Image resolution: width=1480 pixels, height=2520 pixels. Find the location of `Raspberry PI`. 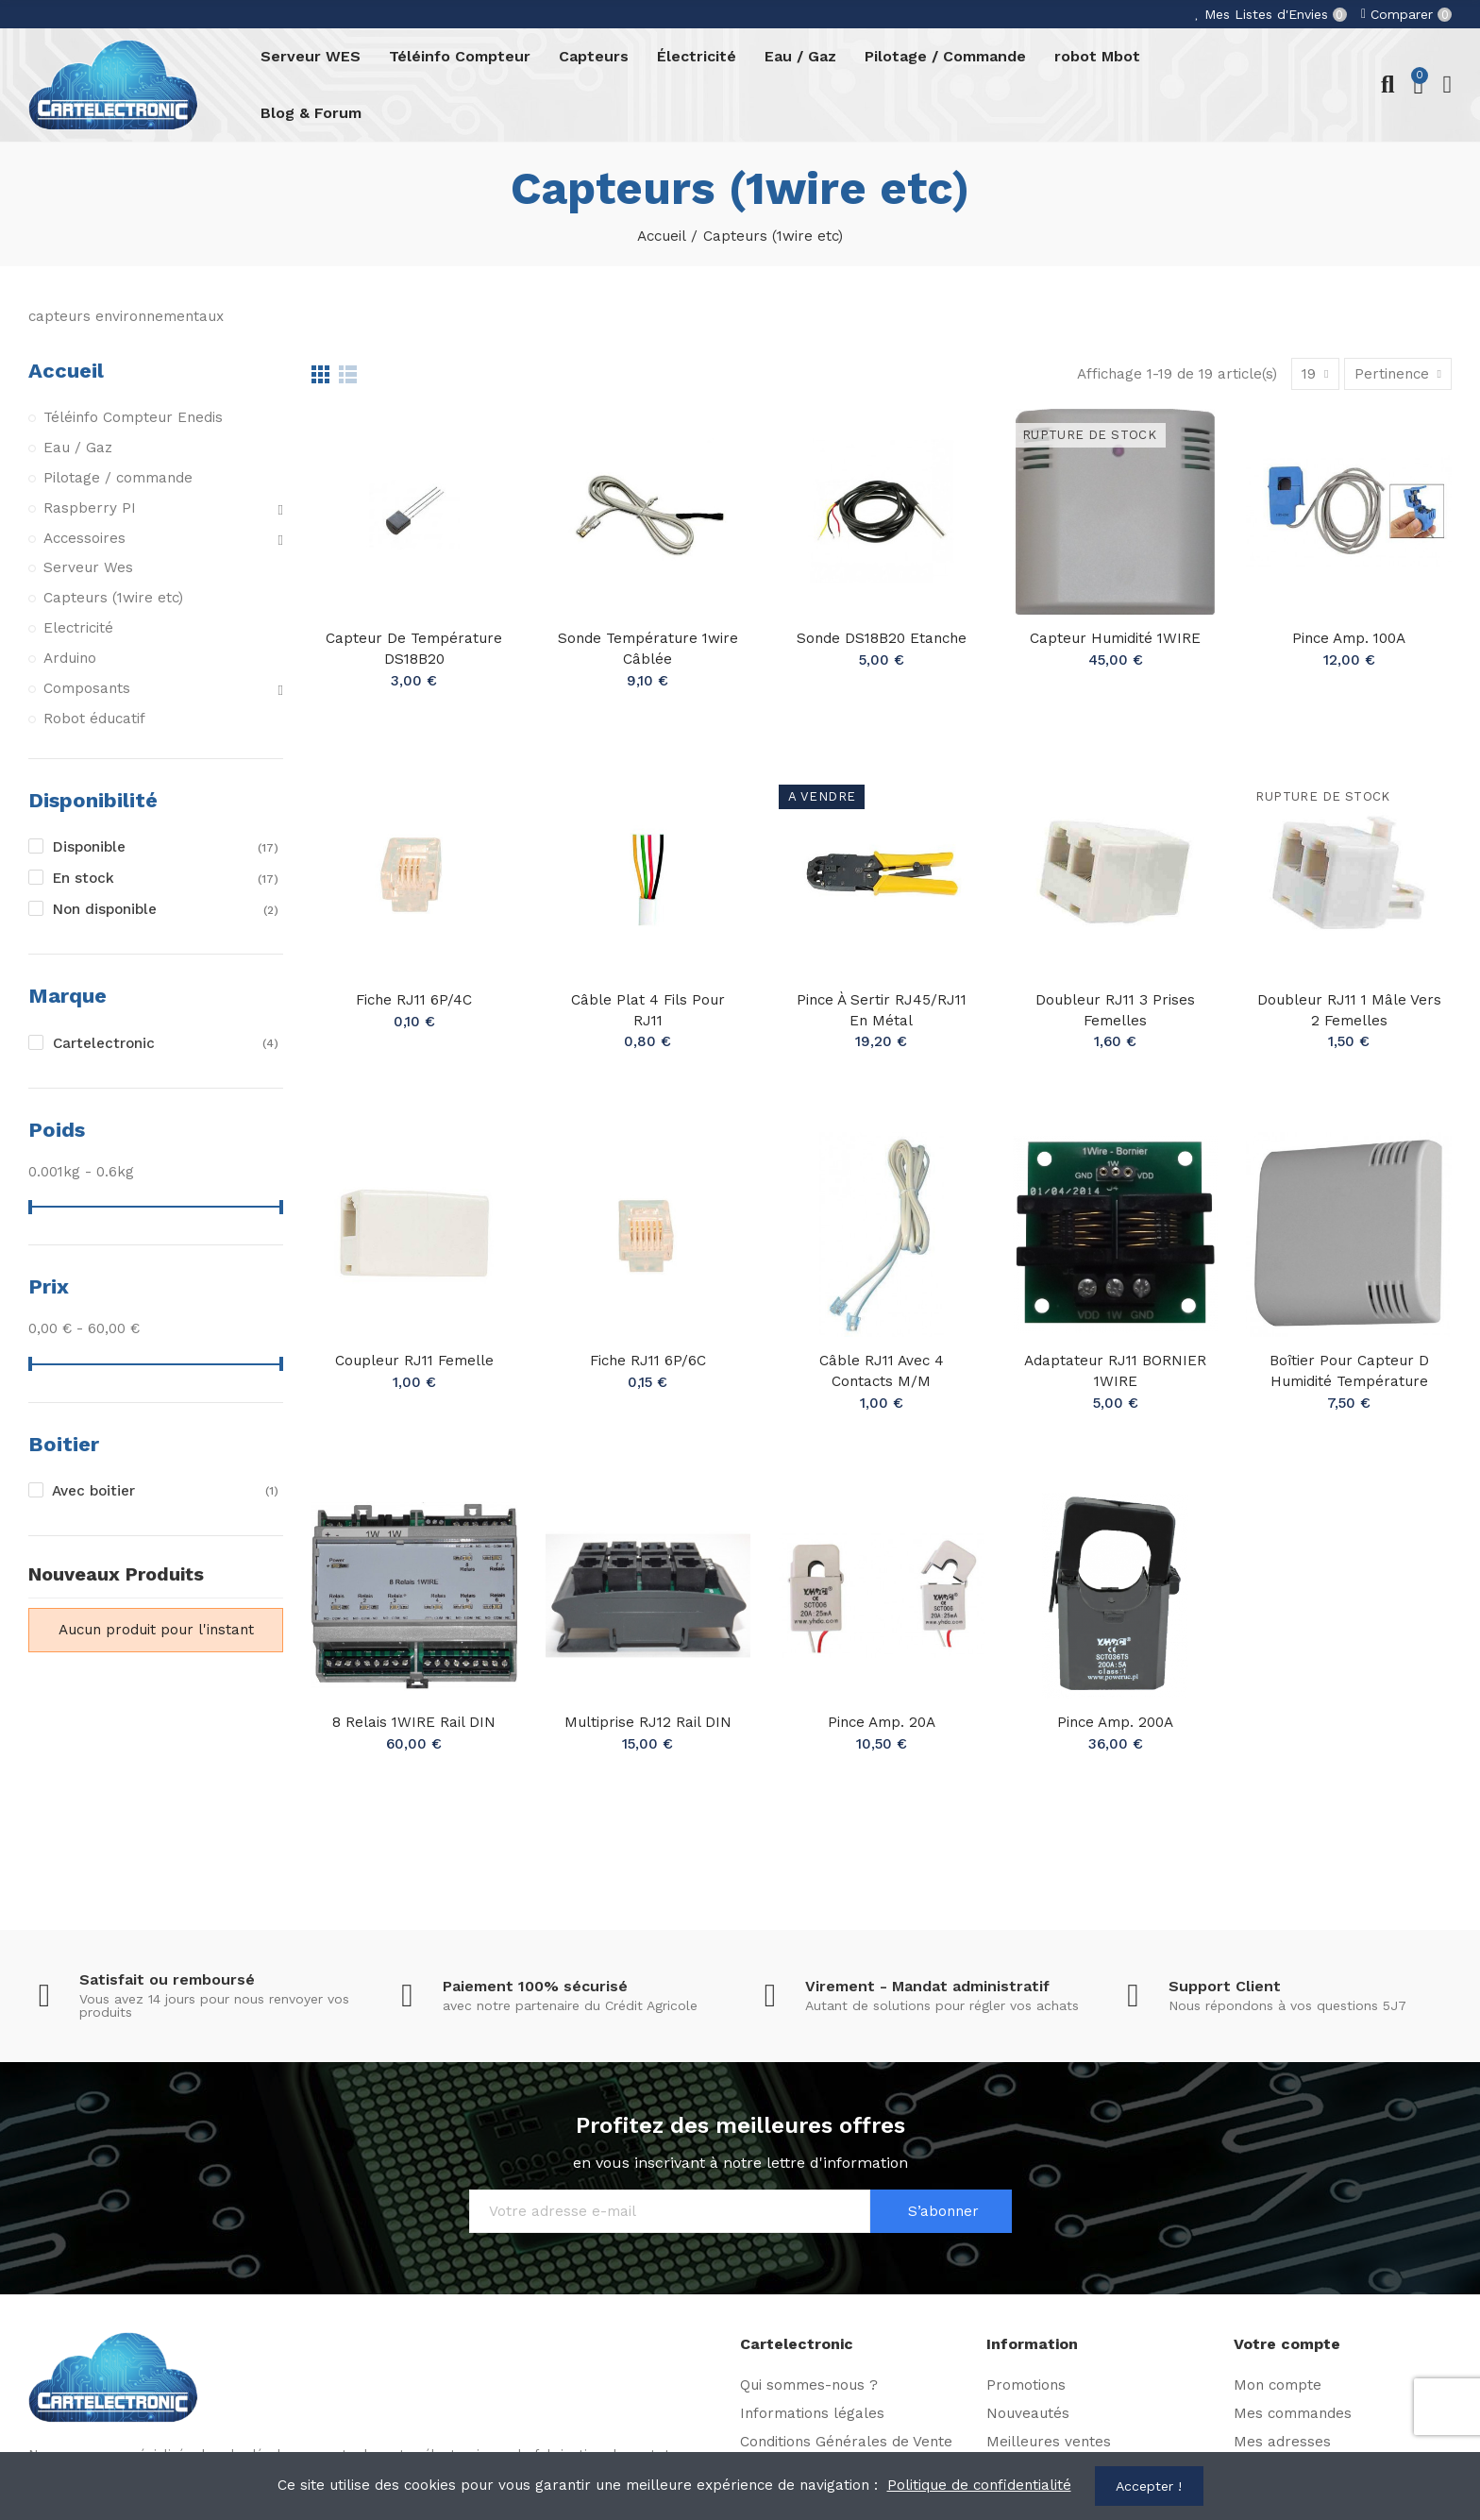

Raspberry PI is located at coordinates (89, 507).